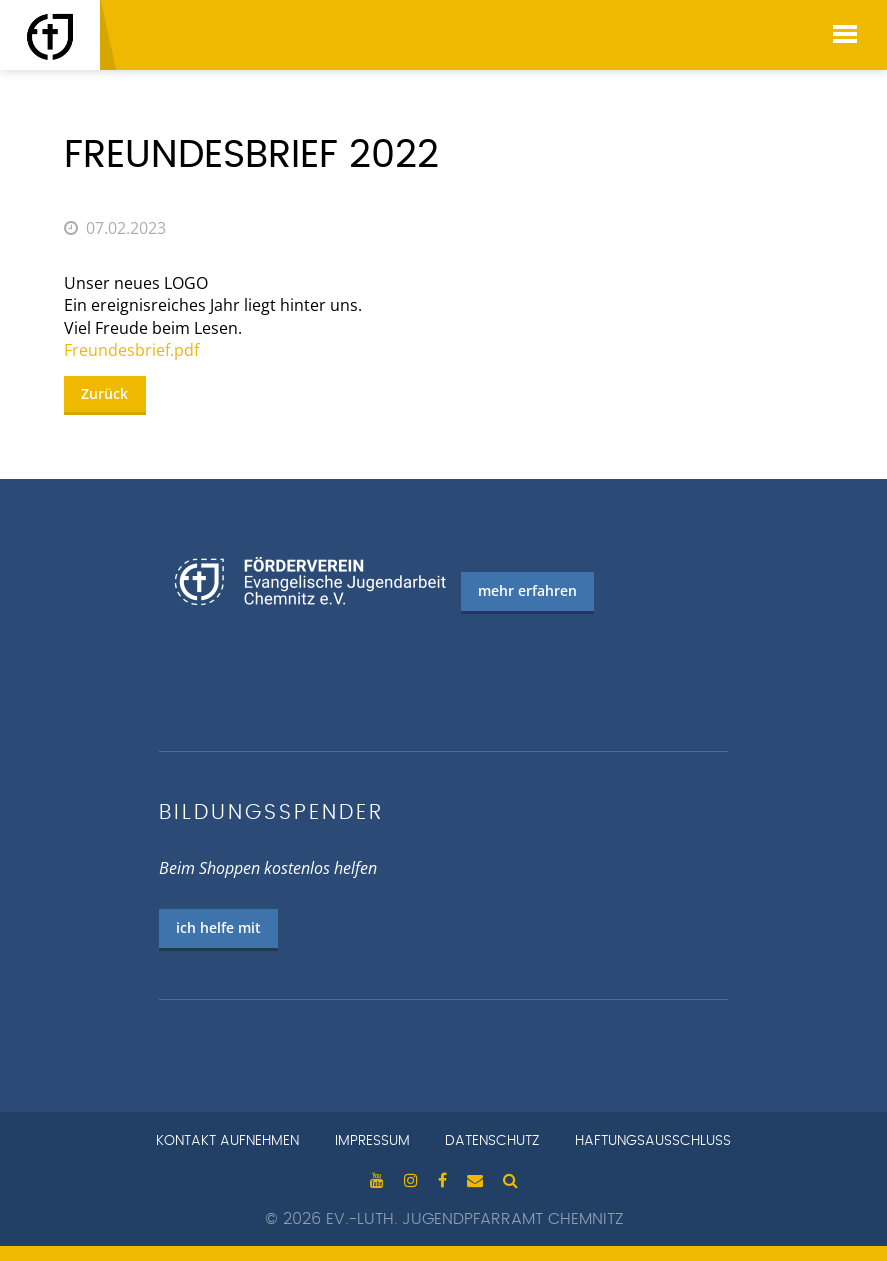  What do you see at coordinates (492, 1141) in the screenshot?
I see `Datenschutz` at bounding box center [492, 1141].